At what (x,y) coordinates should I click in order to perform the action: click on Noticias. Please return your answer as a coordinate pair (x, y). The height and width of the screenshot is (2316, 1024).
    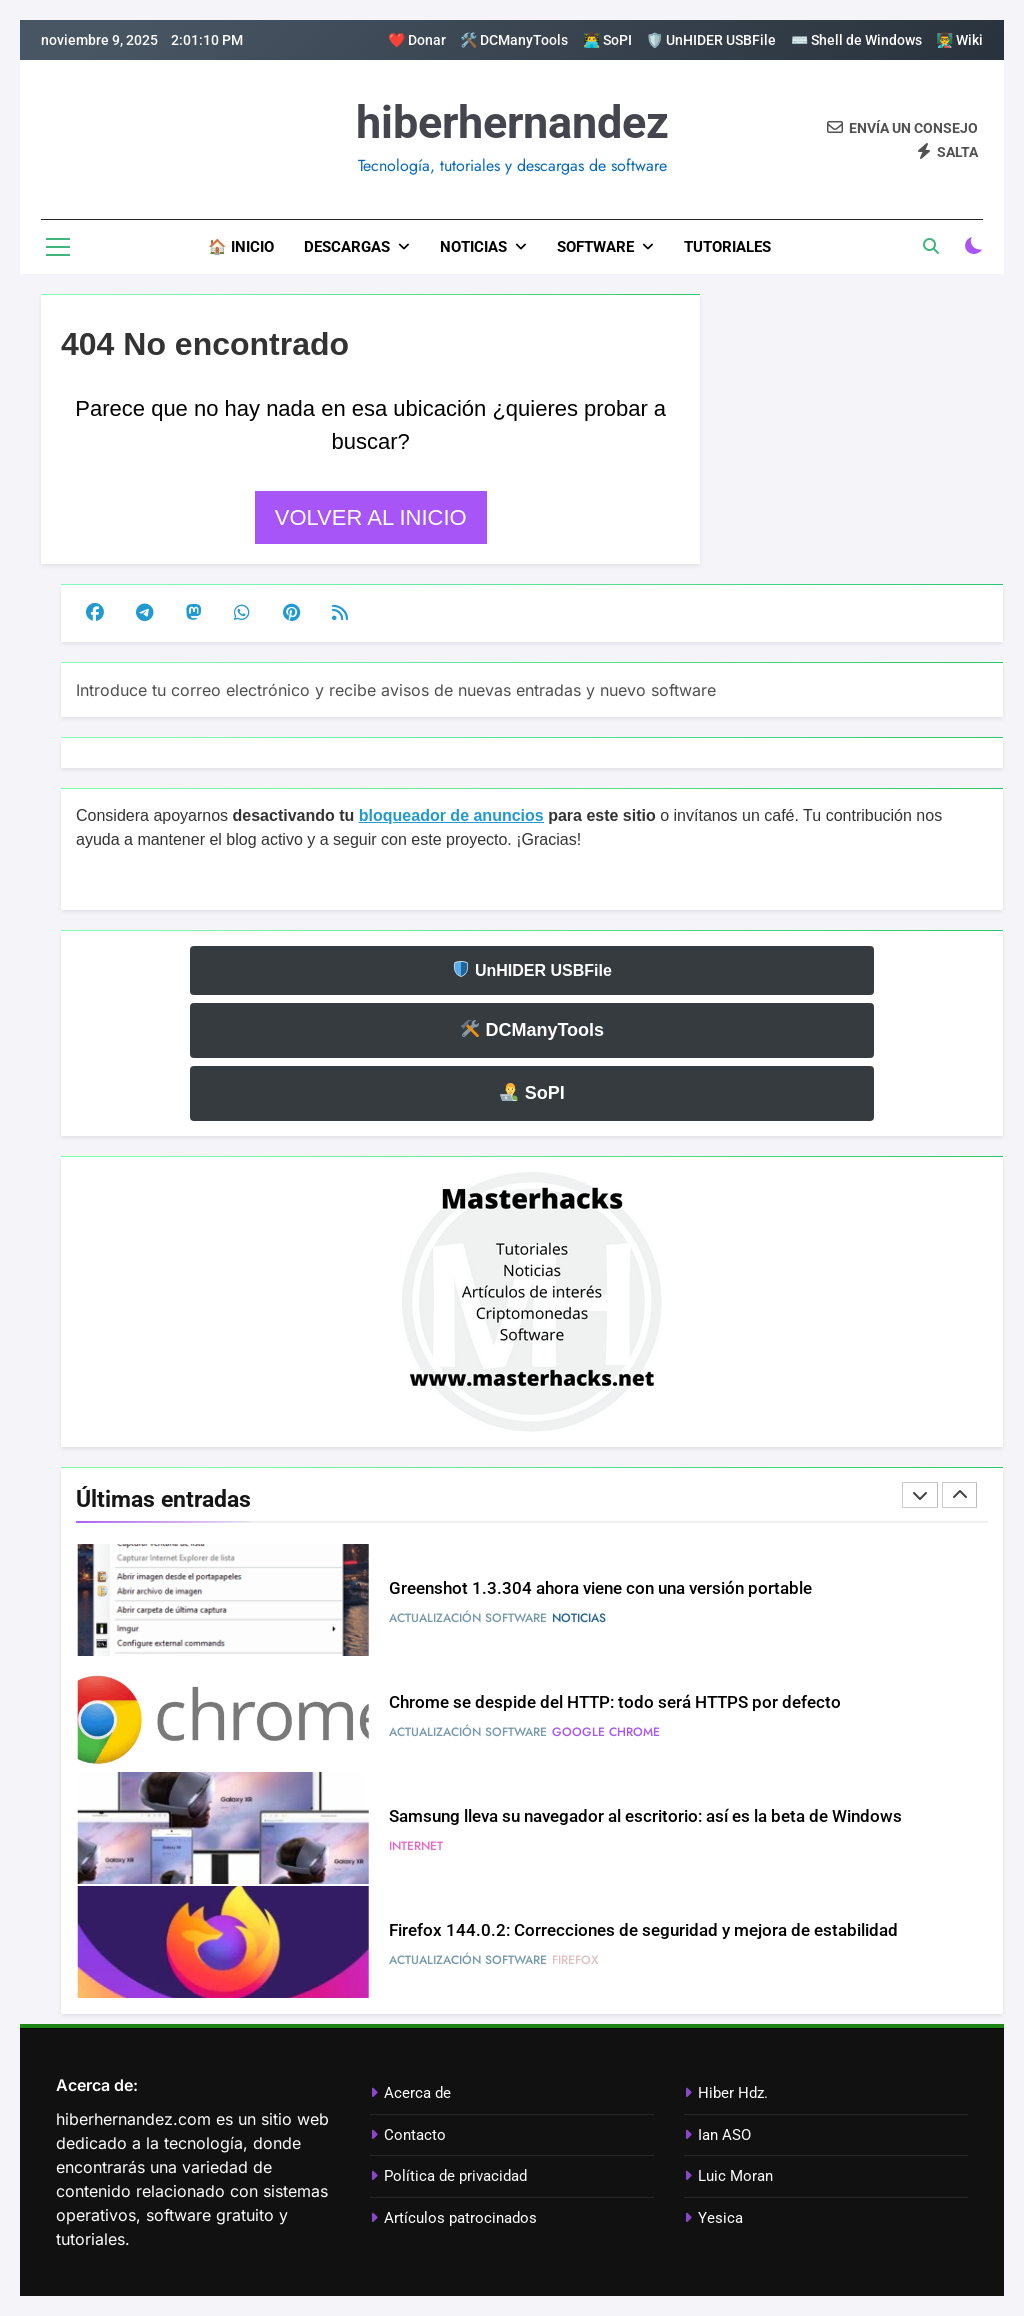
    Looking at the image, I should click on (473, 247).